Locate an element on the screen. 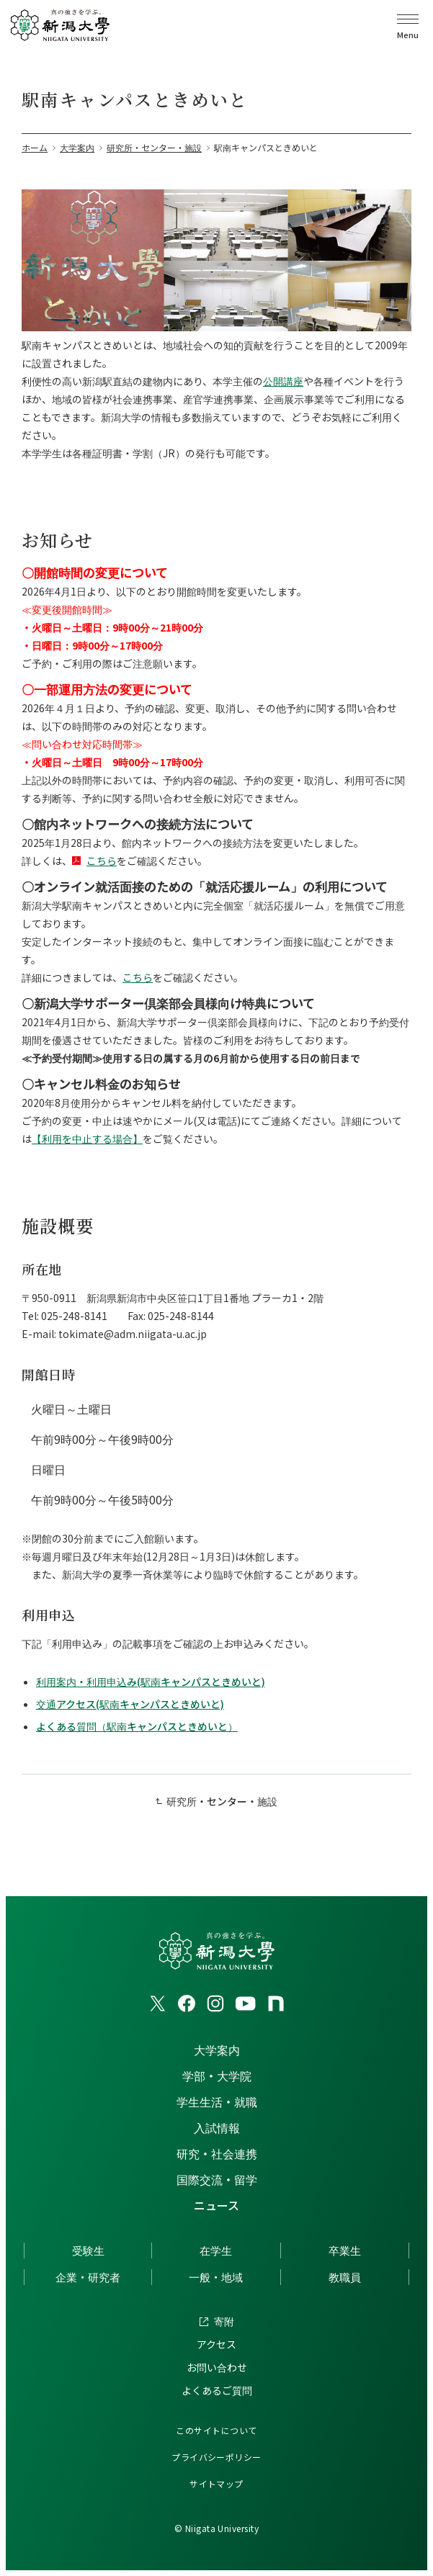 Image resolution: width=433 pixels, height=2576 pixels. プライバシーポリシー is located at coordinates (216, 2457).